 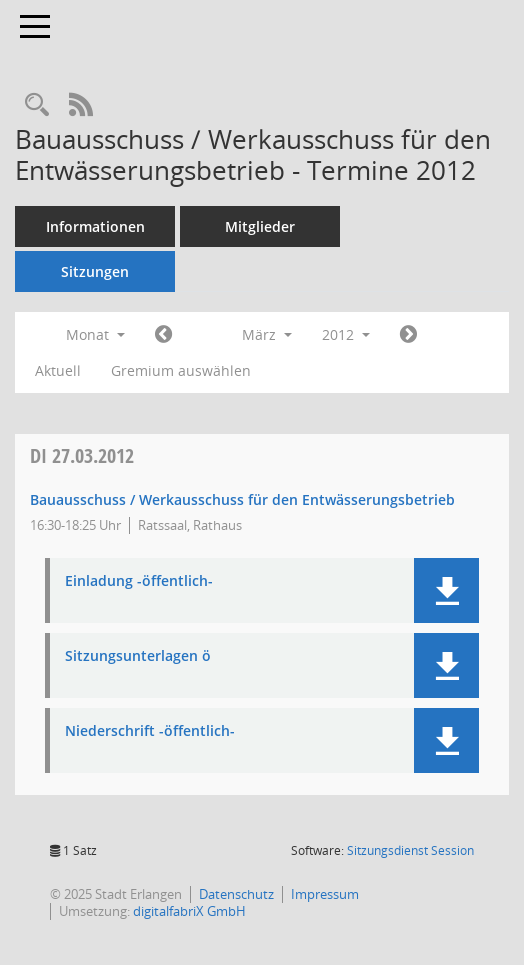 What do you see at coordinates (446, 590) in the screenshot?
I see `[button]` at bounding box center [446, 590].